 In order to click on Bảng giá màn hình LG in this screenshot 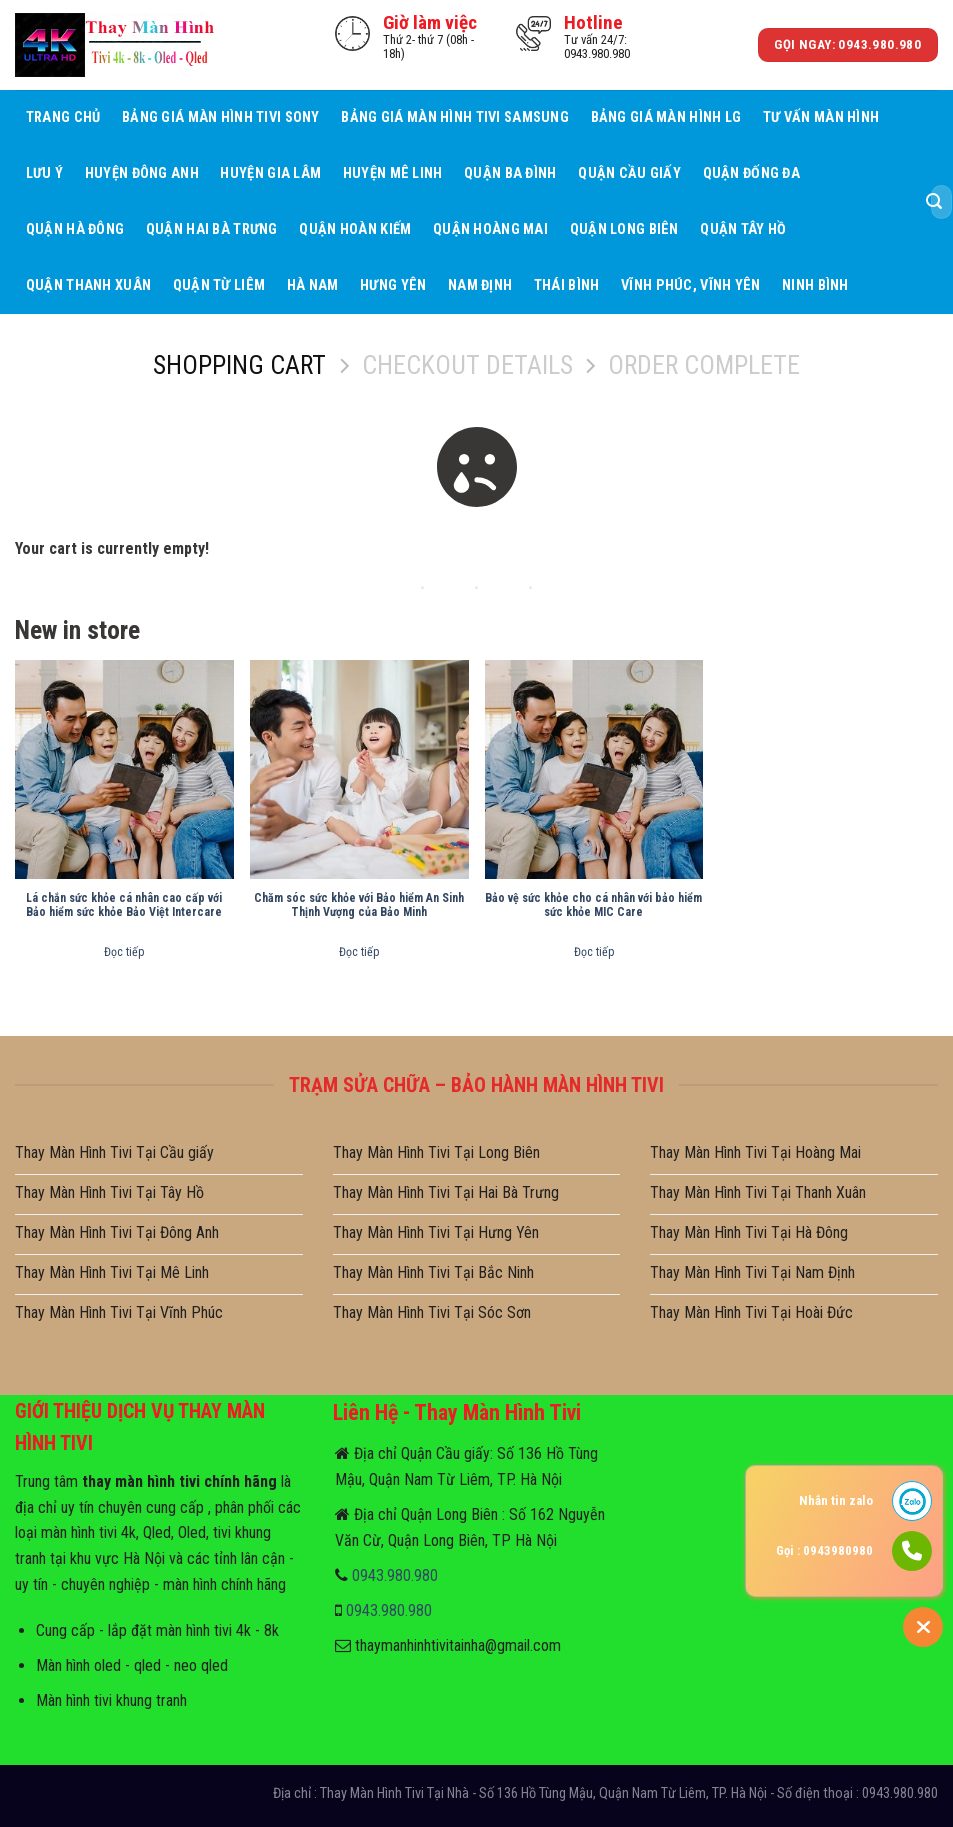, I will do `click(666, 117)`.